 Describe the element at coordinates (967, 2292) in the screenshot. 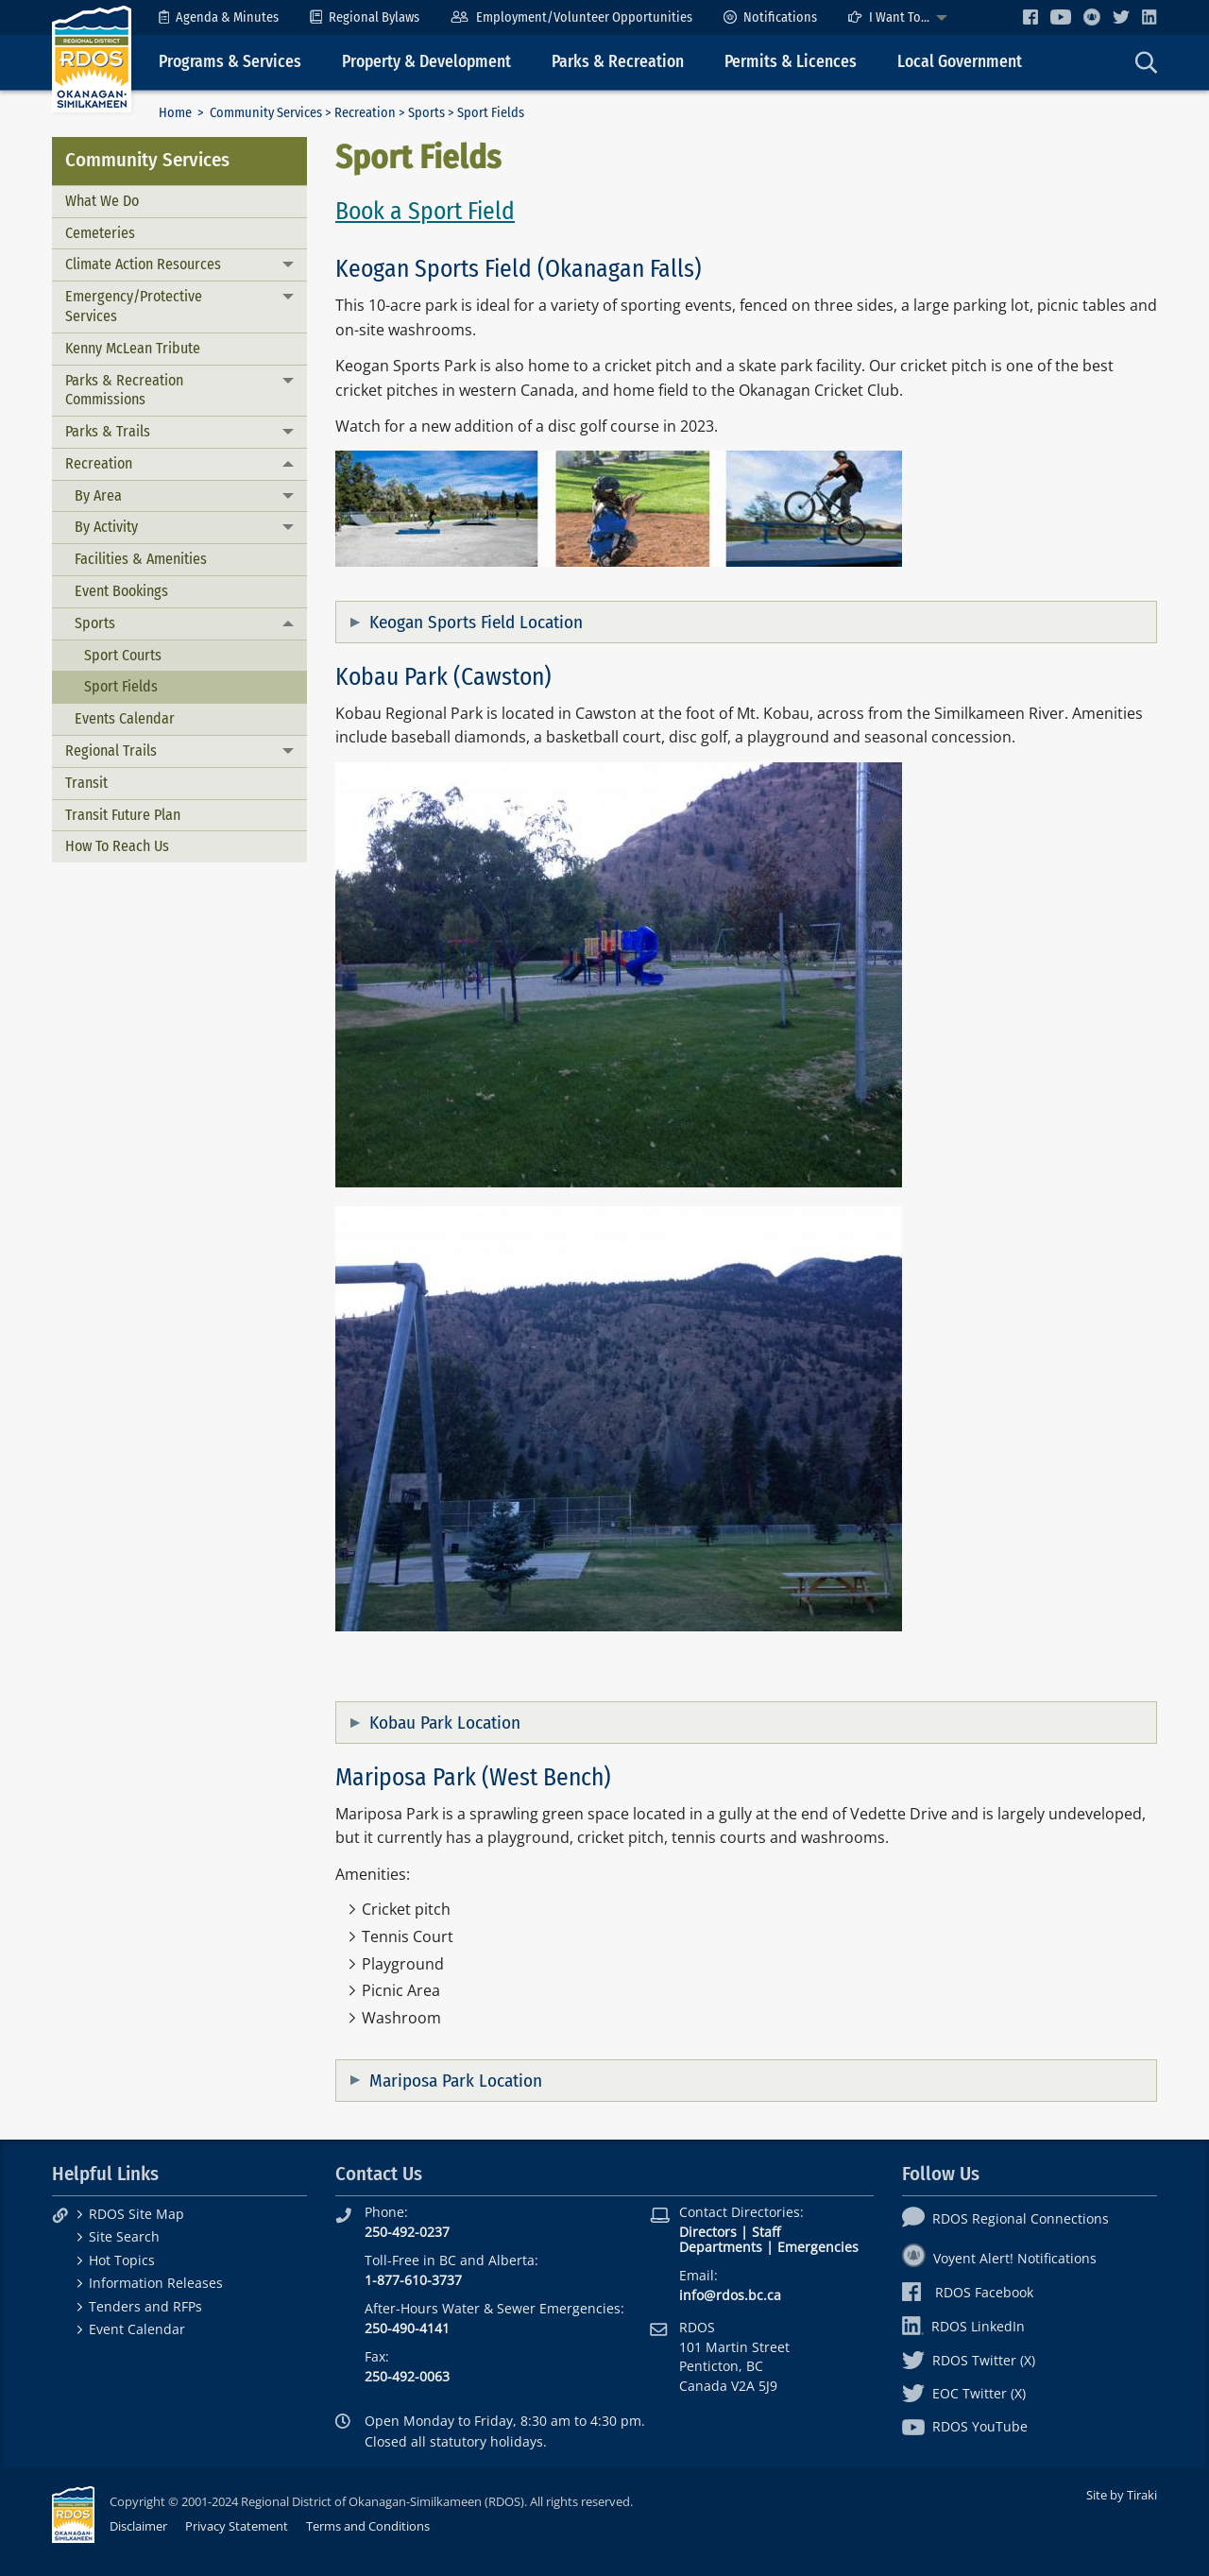

I see `RDOS Facebook` at that location.